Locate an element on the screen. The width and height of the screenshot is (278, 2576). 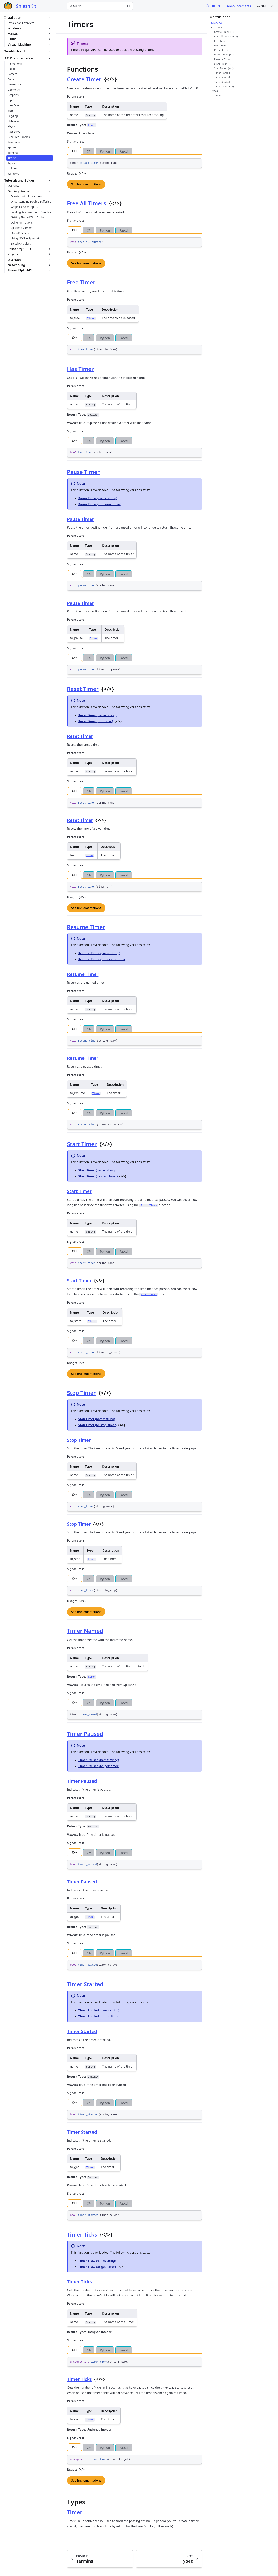
(to_start: timer) is located at coordinates (98, 1176).